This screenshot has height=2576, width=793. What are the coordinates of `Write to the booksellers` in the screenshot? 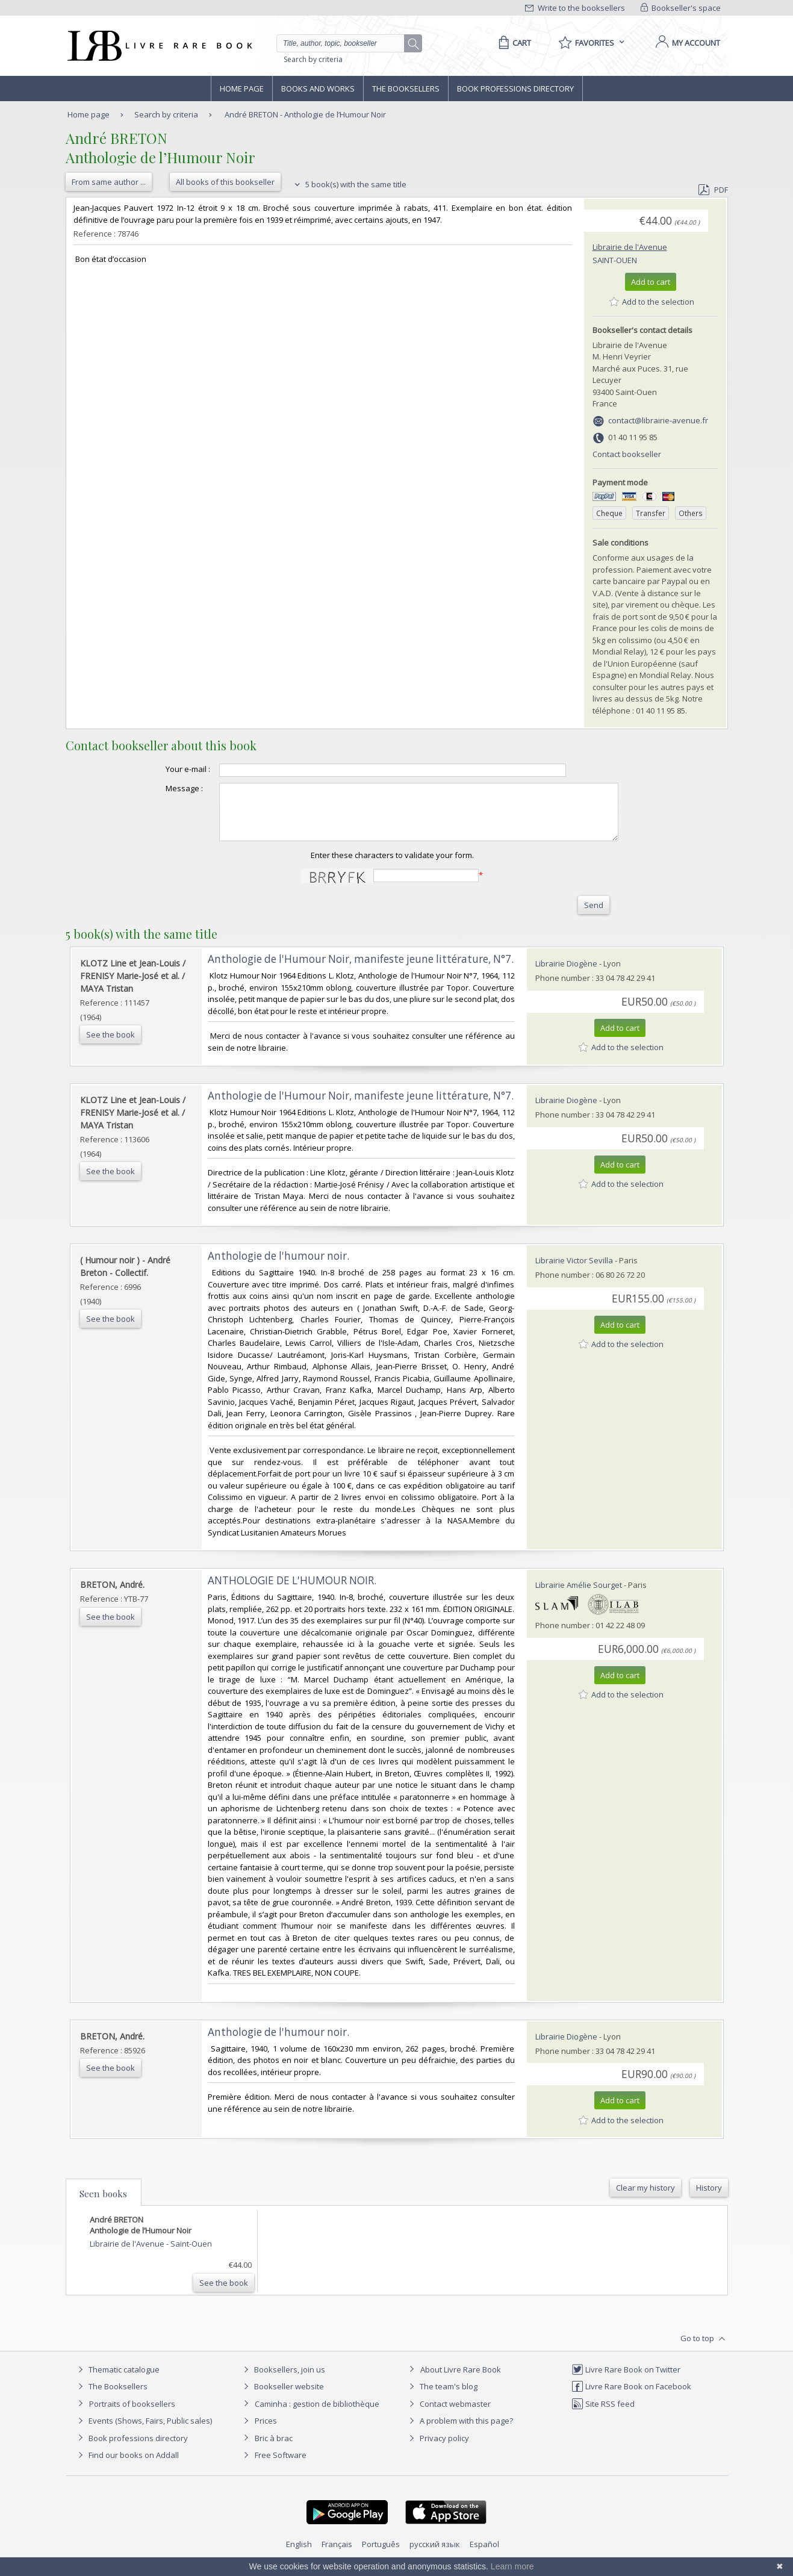 It's located at (575, 7).